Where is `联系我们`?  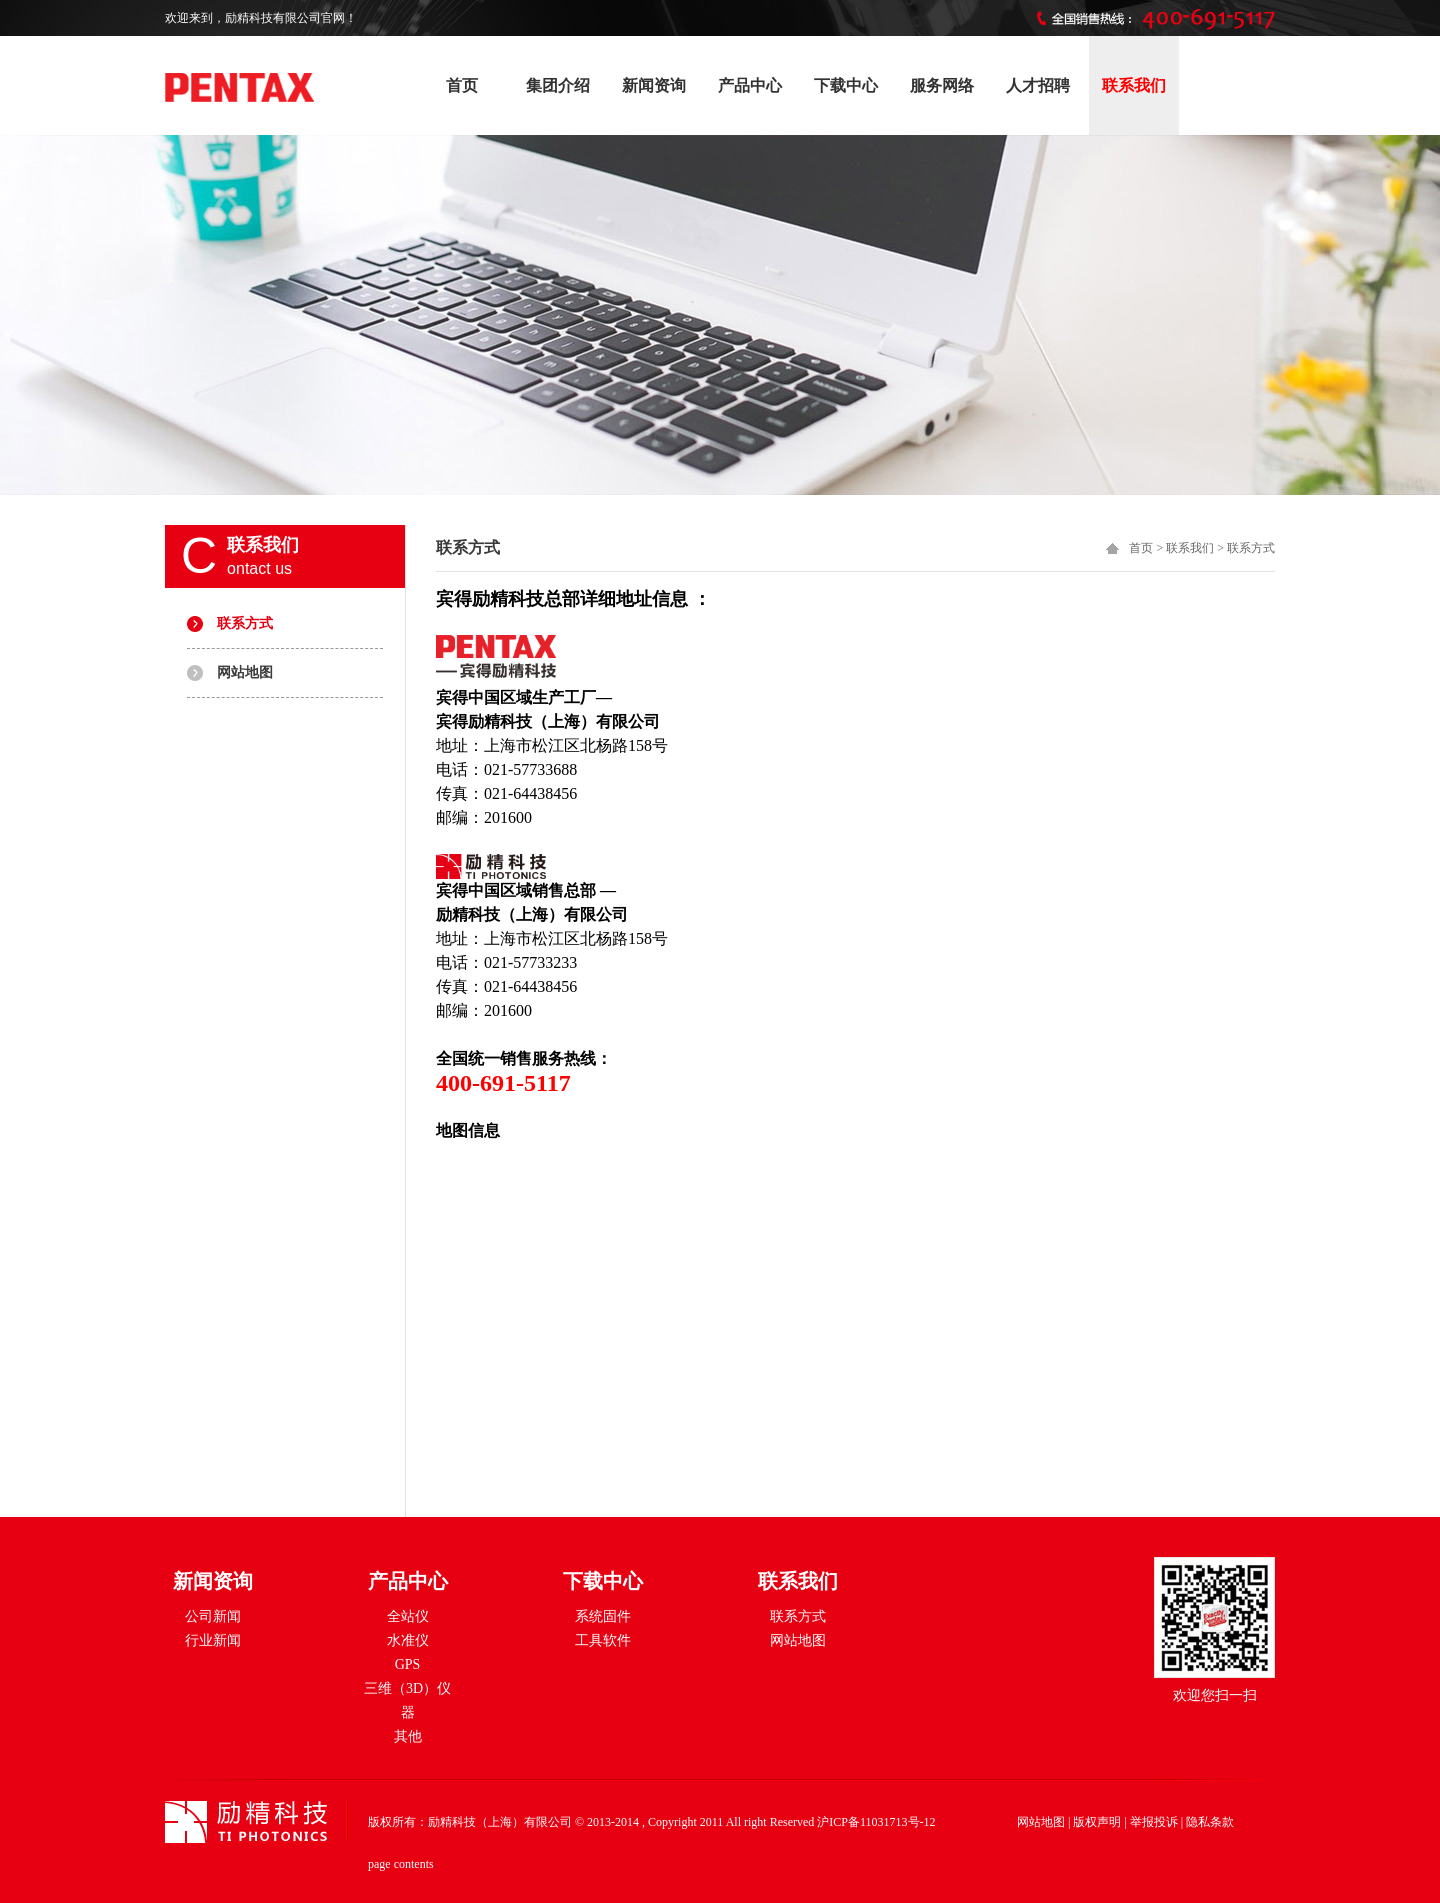
联系我们 is located at coordinates (1134, 85).